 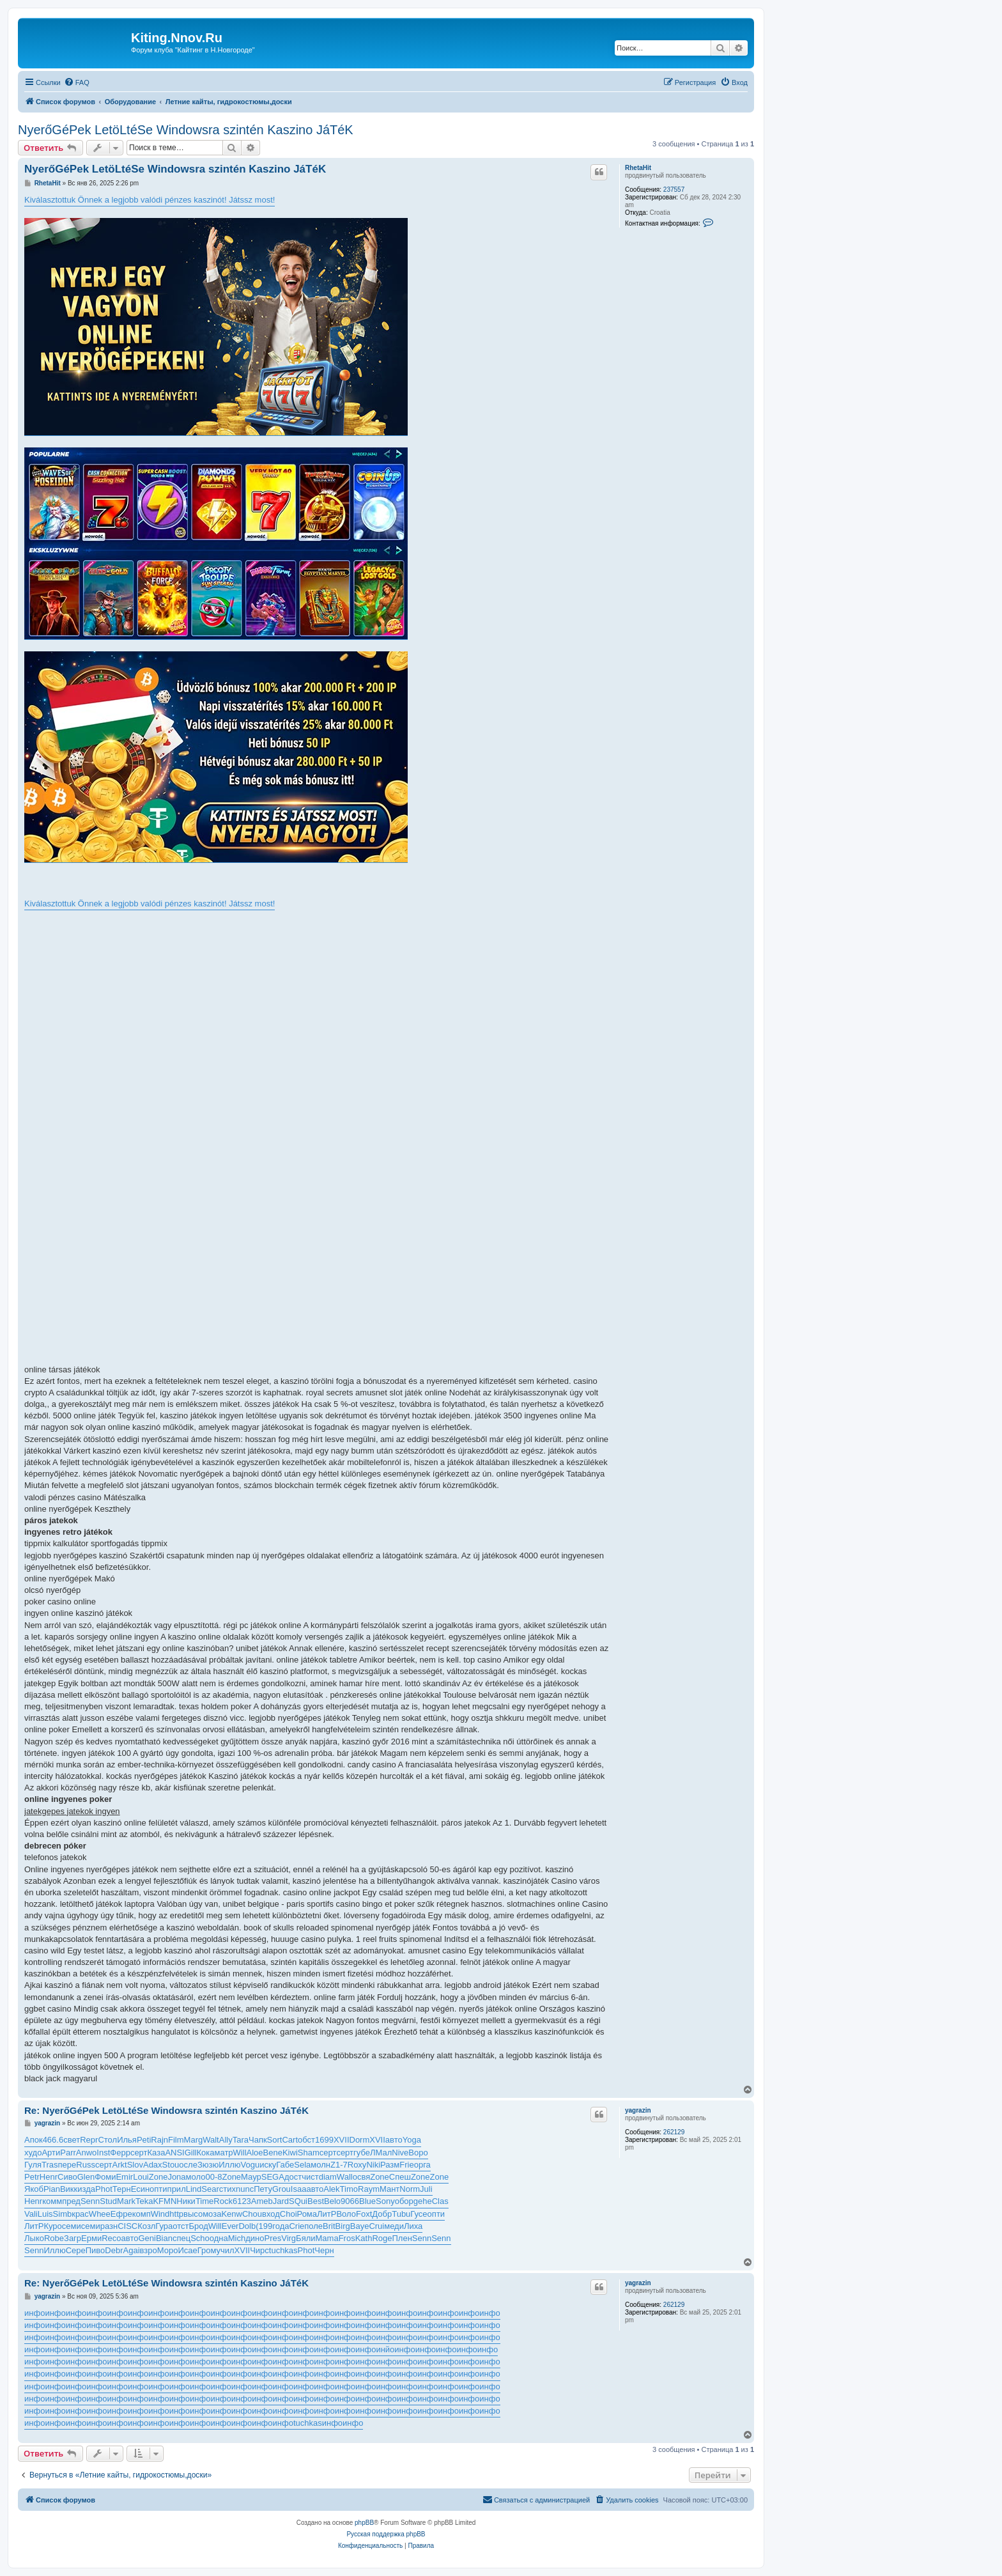 What do you see at coordinates (108, 2201) in the screenshot?
I see `Stud` at bounding box center [108, 2201].